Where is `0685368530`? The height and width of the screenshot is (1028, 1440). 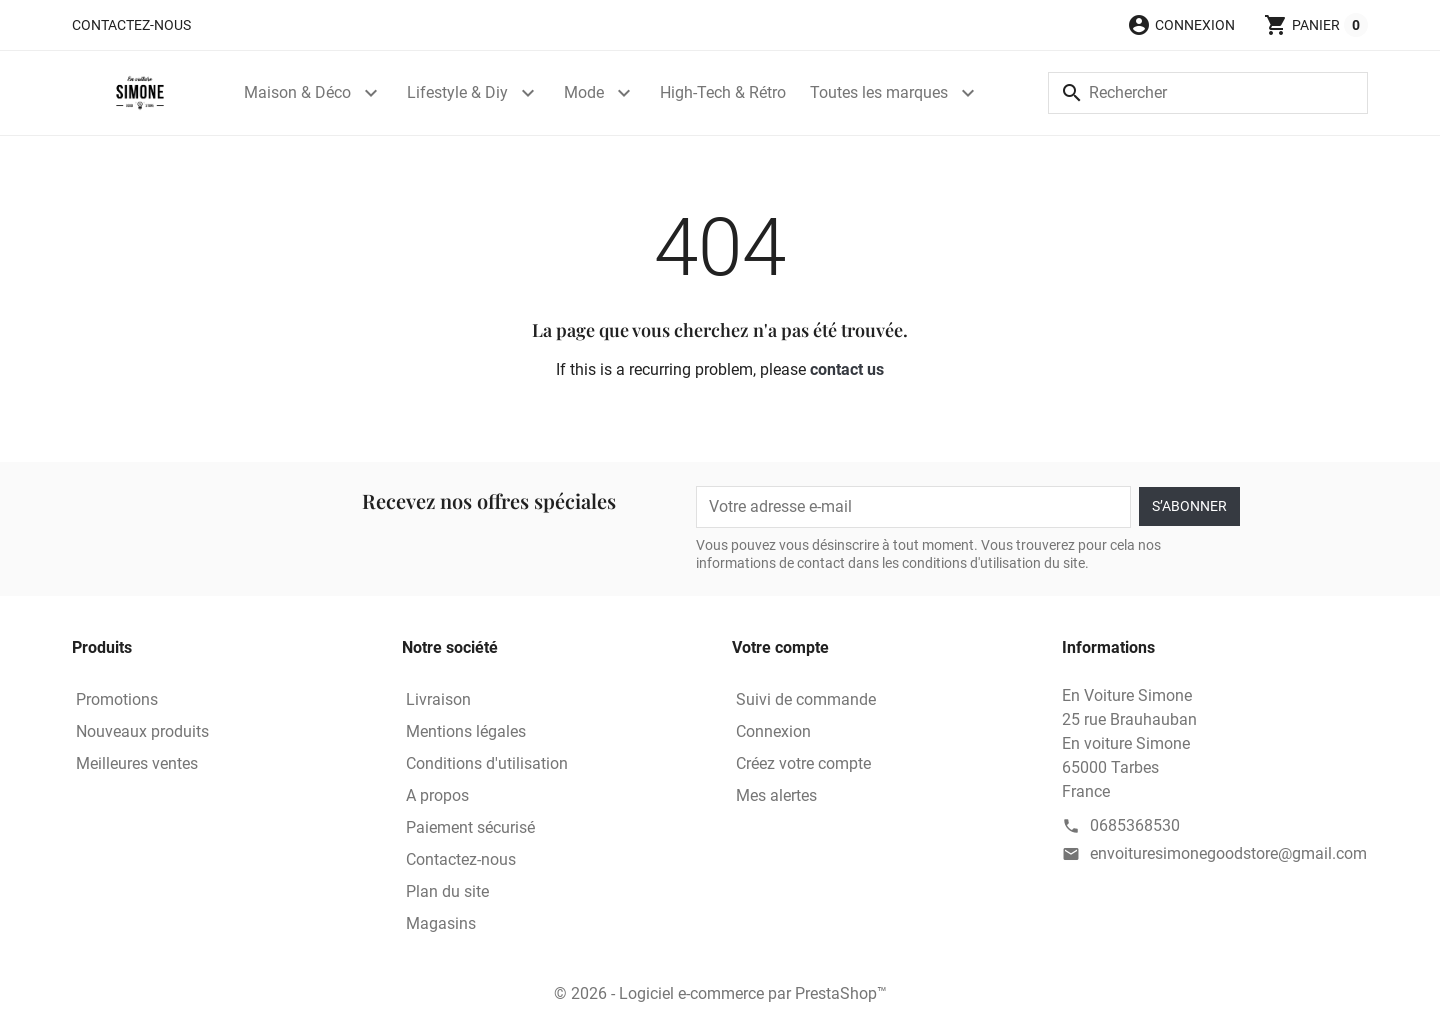 0685368530 is located at coordinates (1135, 825).